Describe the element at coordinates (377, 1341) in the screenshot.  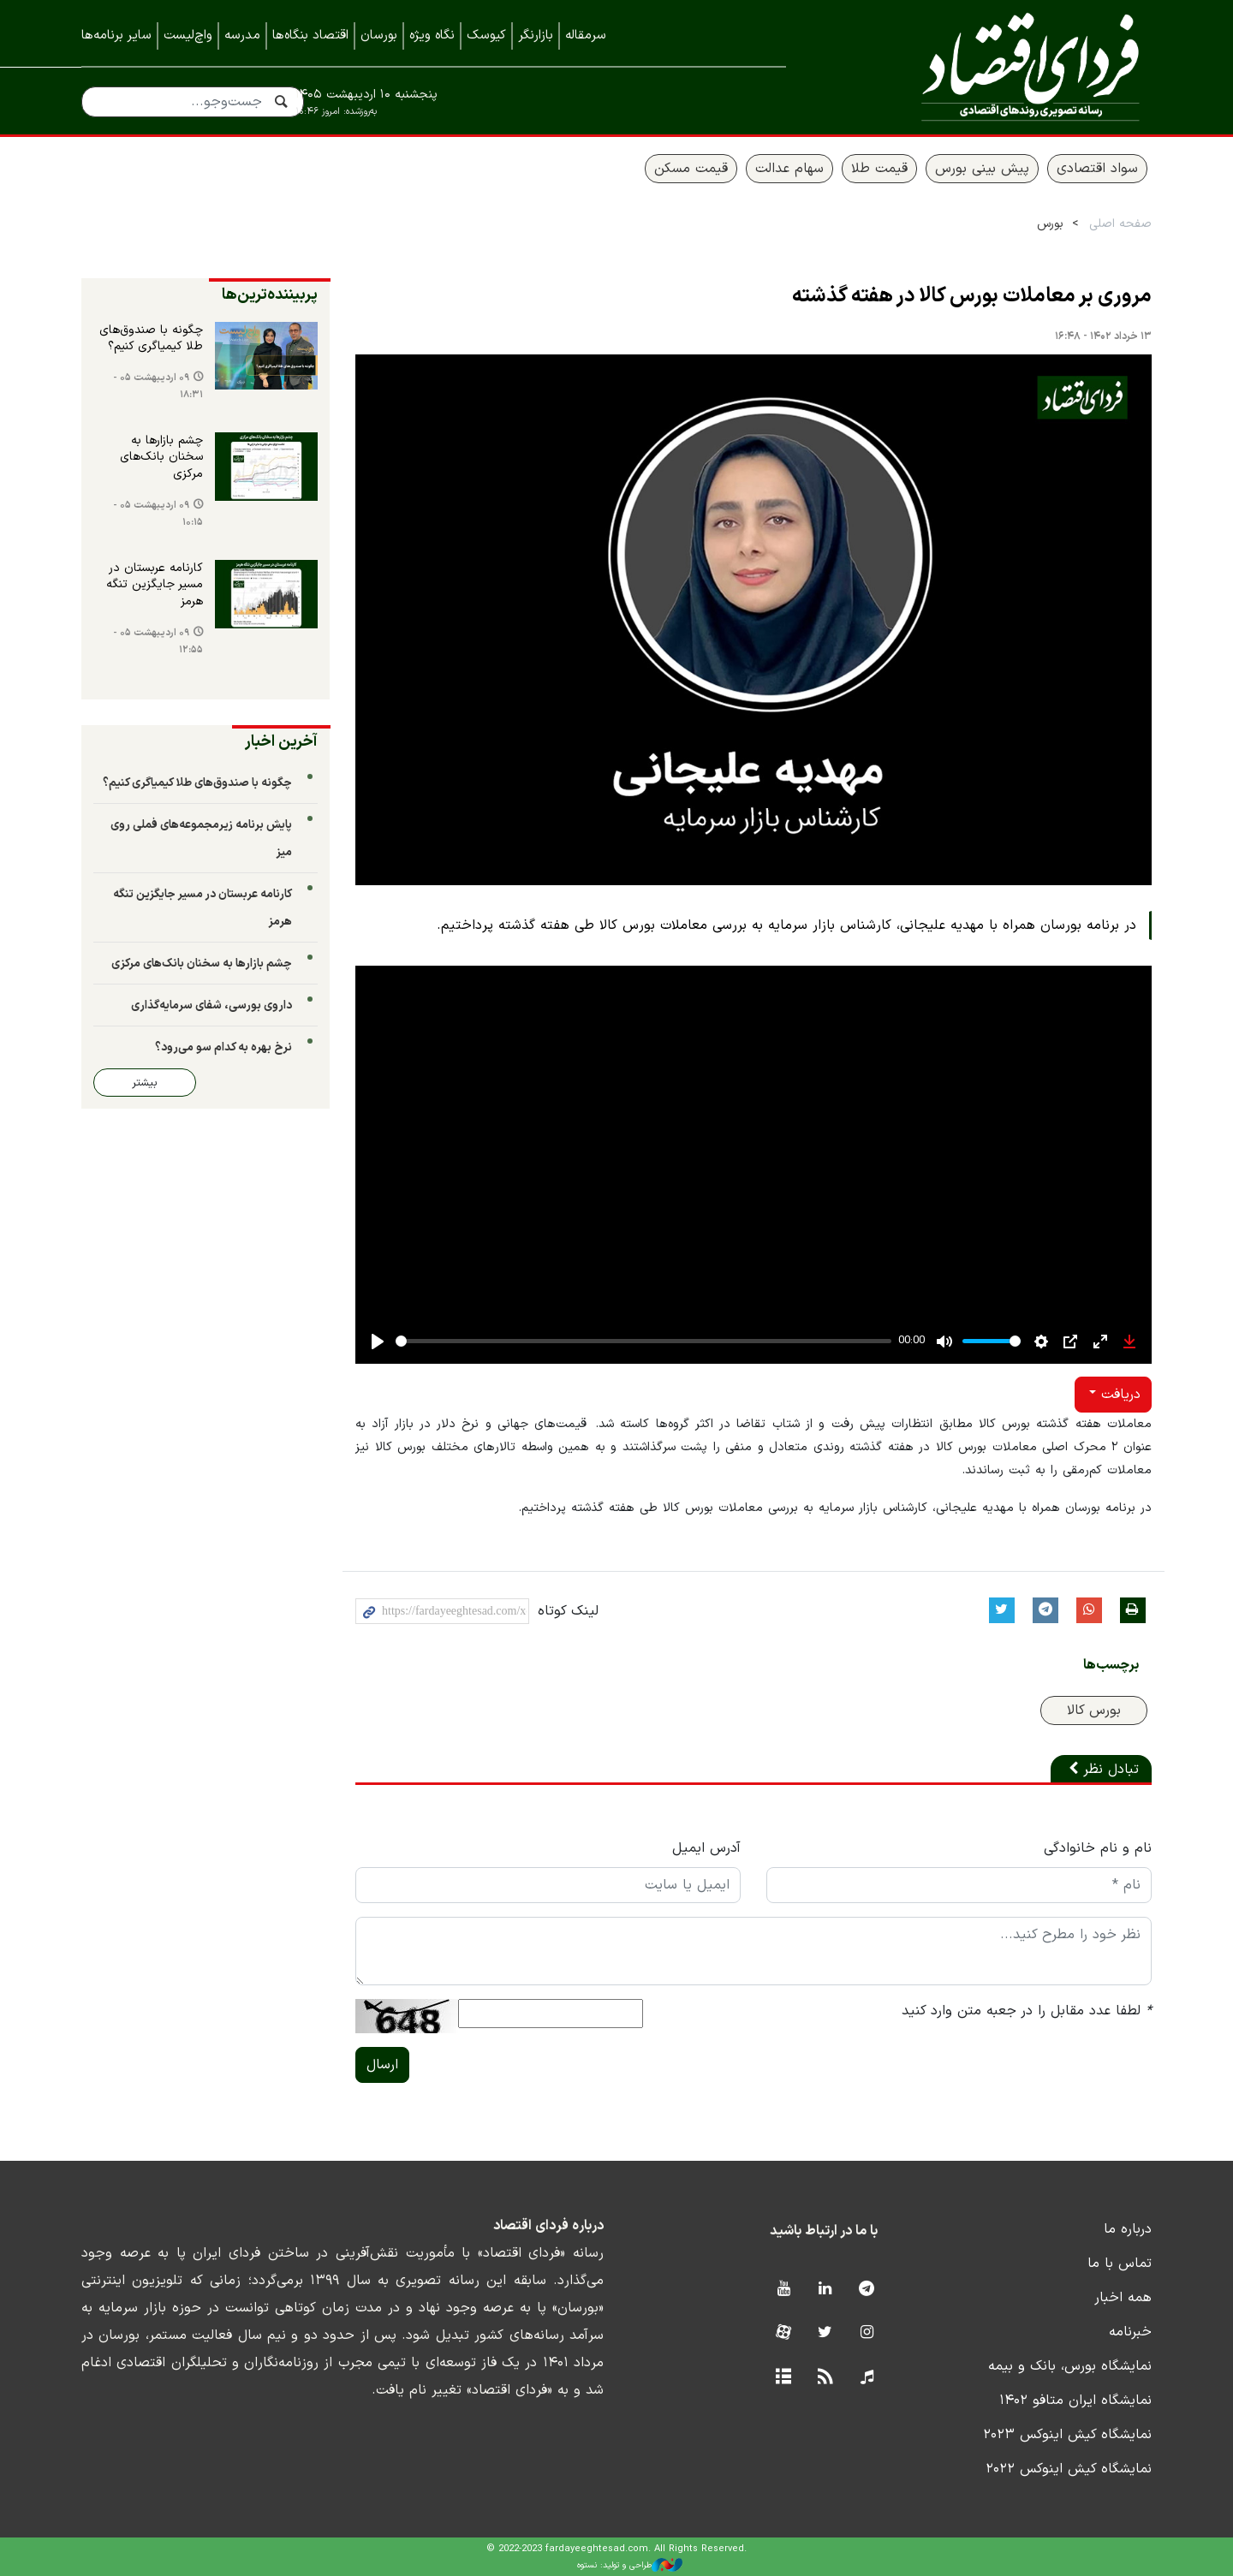
I see `[Play]` at that location.